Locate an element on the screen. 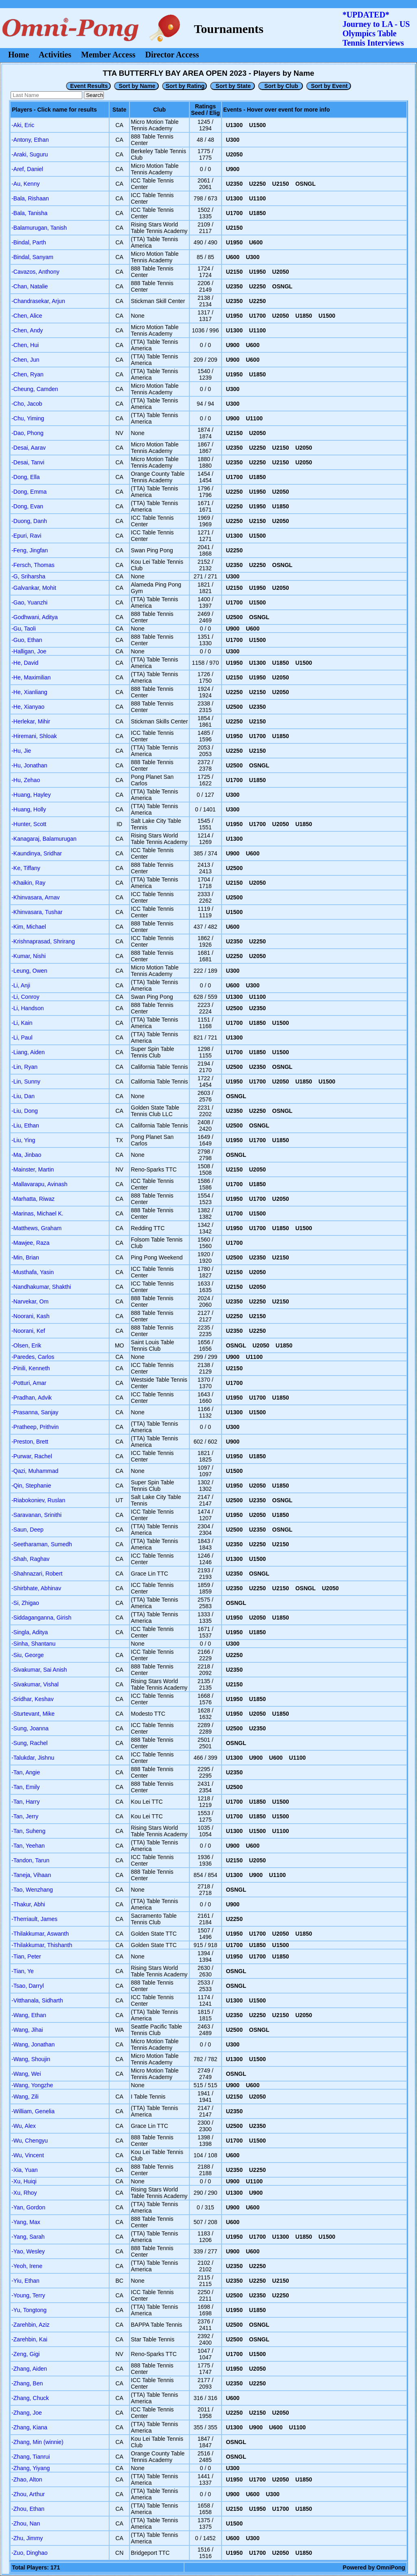  -Bala, Rishaan is located at coordinates (30, 198).